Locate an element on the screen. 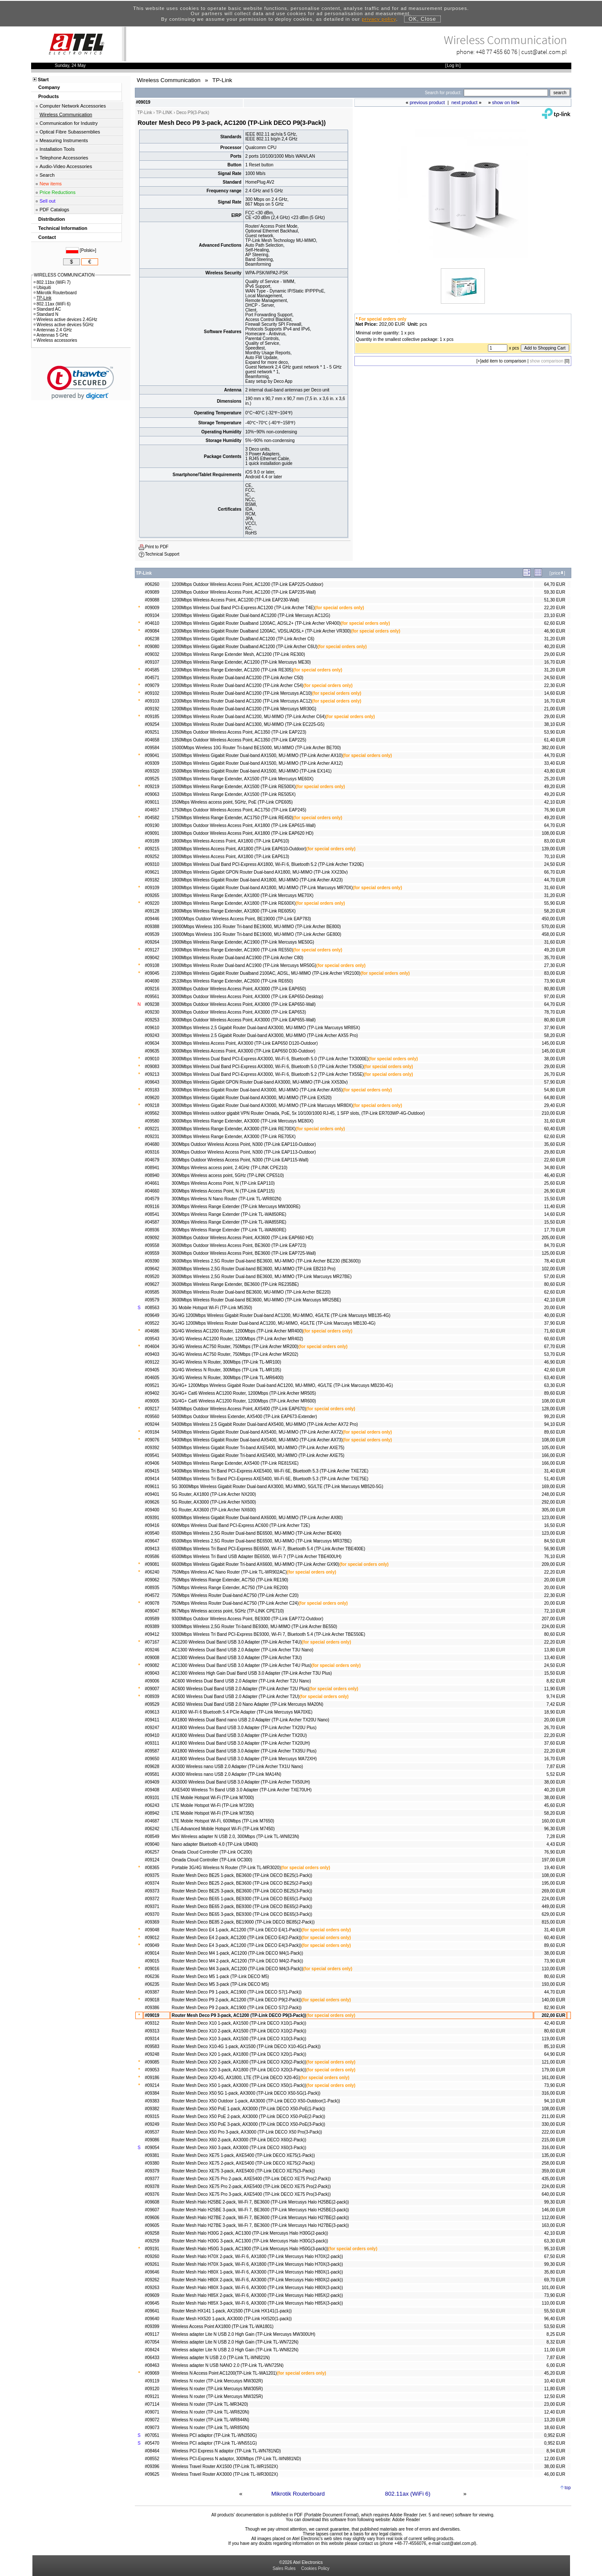  58,20 EUR is located at coordinates (554, 911).